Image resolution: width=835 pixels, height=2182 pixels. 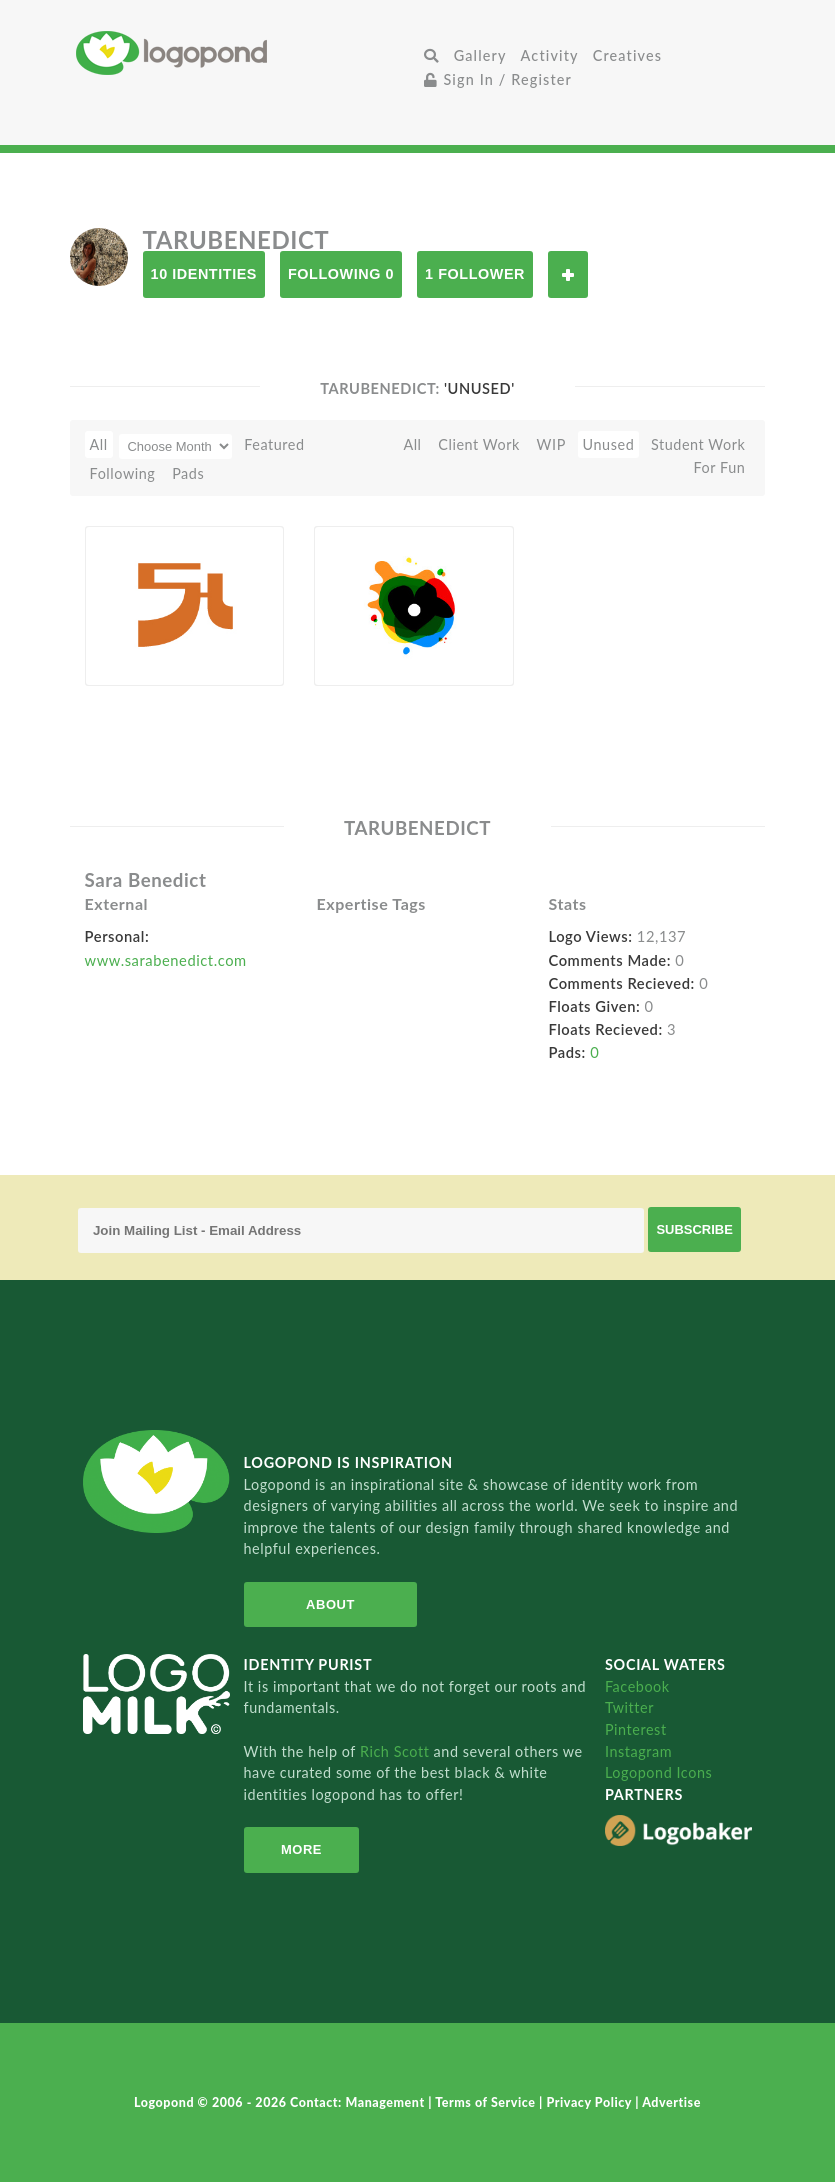 I want to click on www.sarabenedict.com, so click(x=166, y=960).